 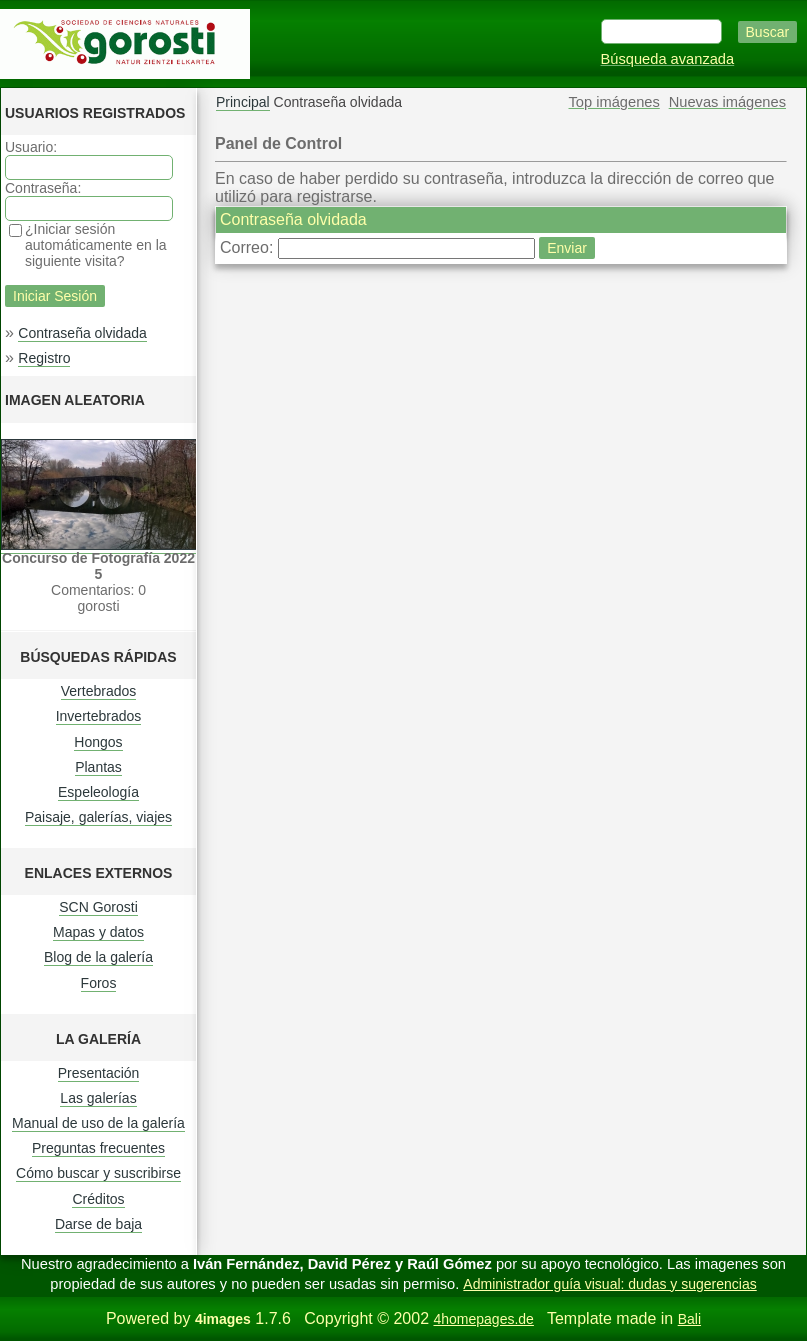 I want to click on Plantas, so click(x=98, y=767).